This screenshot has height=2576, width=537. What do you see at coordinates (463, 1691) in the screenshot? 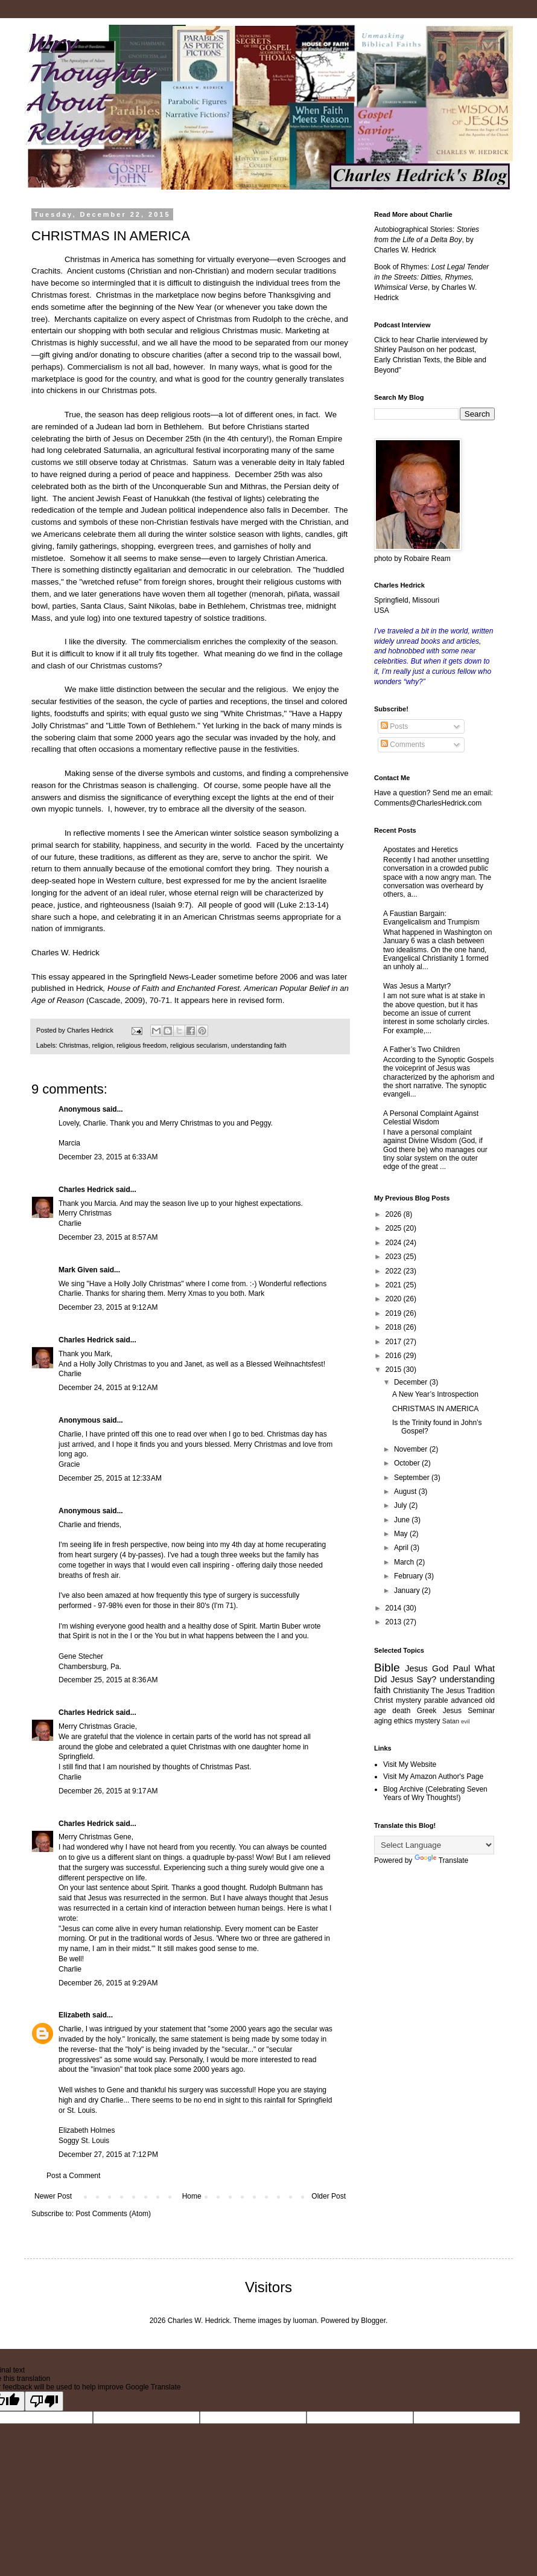
I see `The Jesus Tradition` at bounding box center [463, 1691].